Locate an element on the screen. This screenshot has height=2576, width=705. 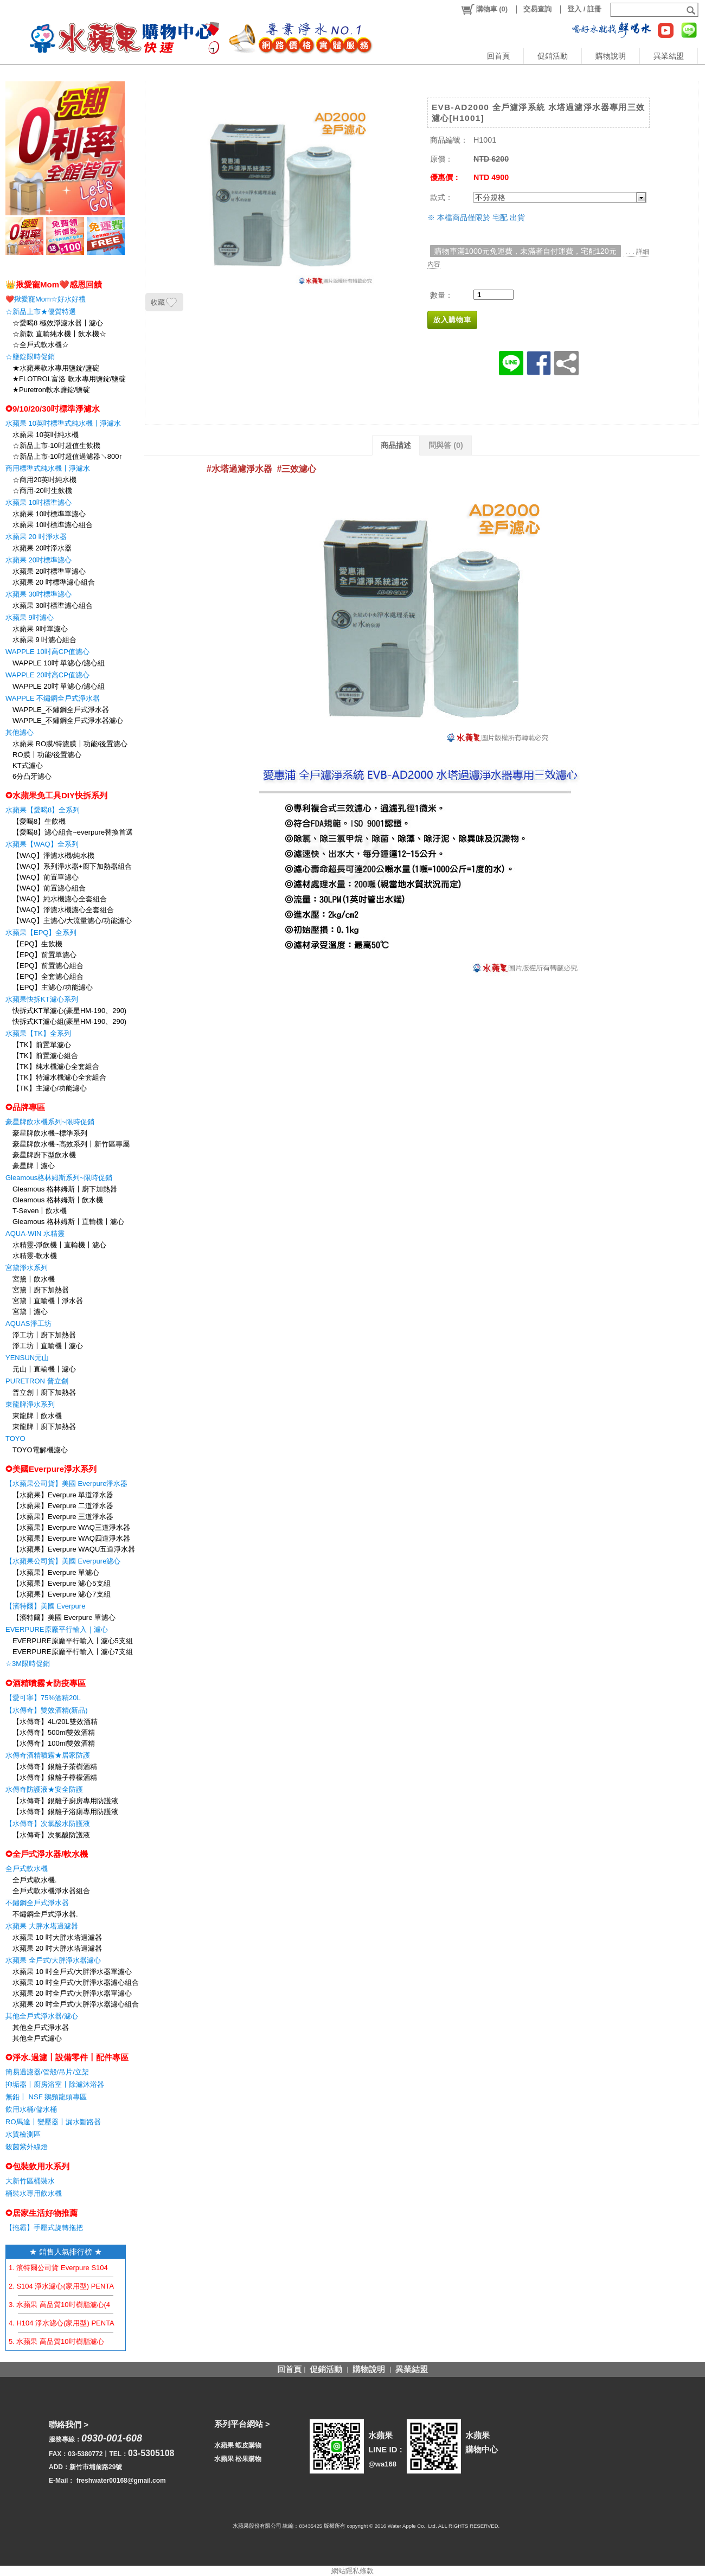
PURETRON 普立創 is located at coordinates (36, 1381).